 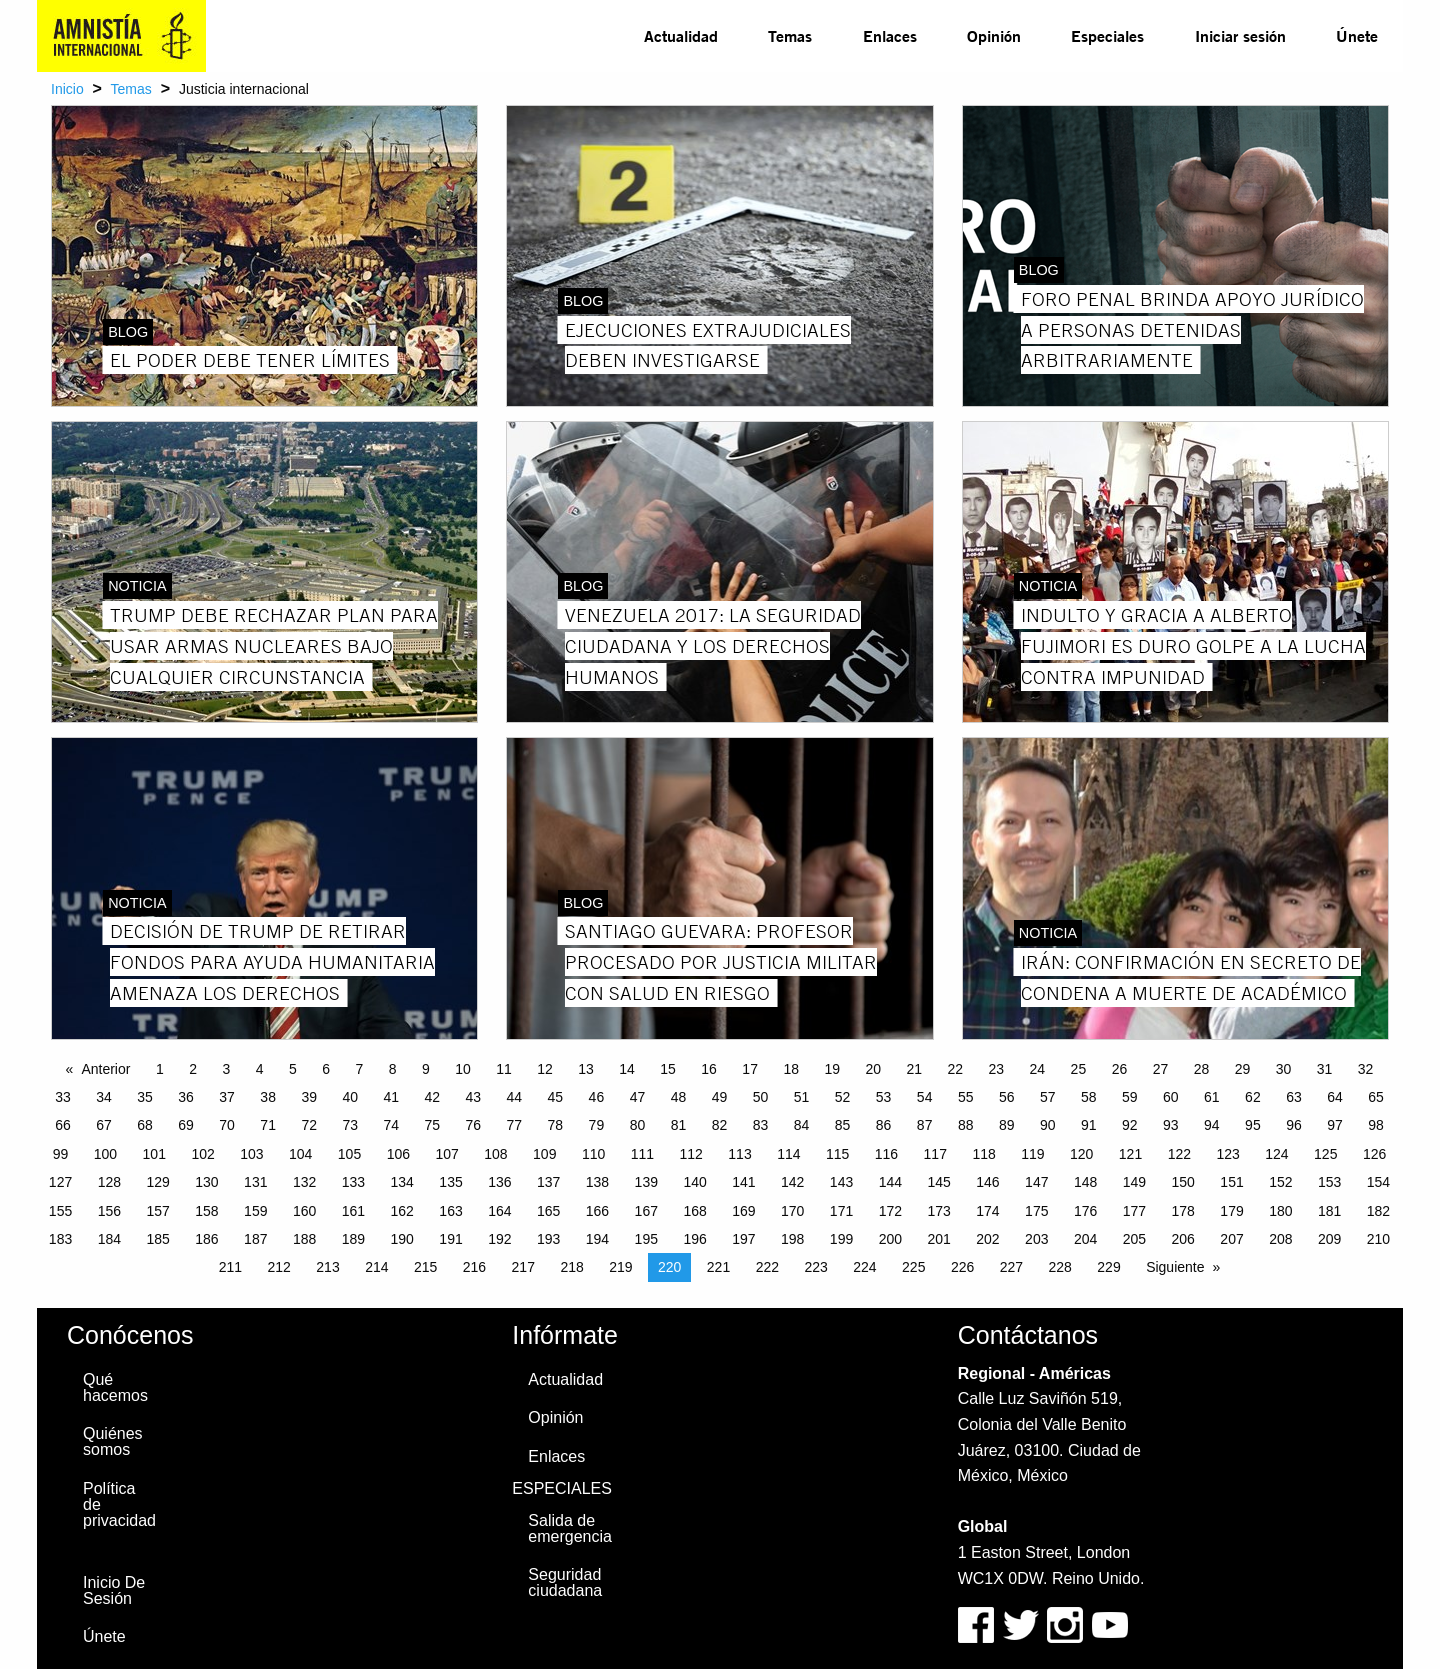 What do you see at coordinates (802, 1125) in the screenshot?
I see `84 [Page 84]` at bounding box center [802, 1125].